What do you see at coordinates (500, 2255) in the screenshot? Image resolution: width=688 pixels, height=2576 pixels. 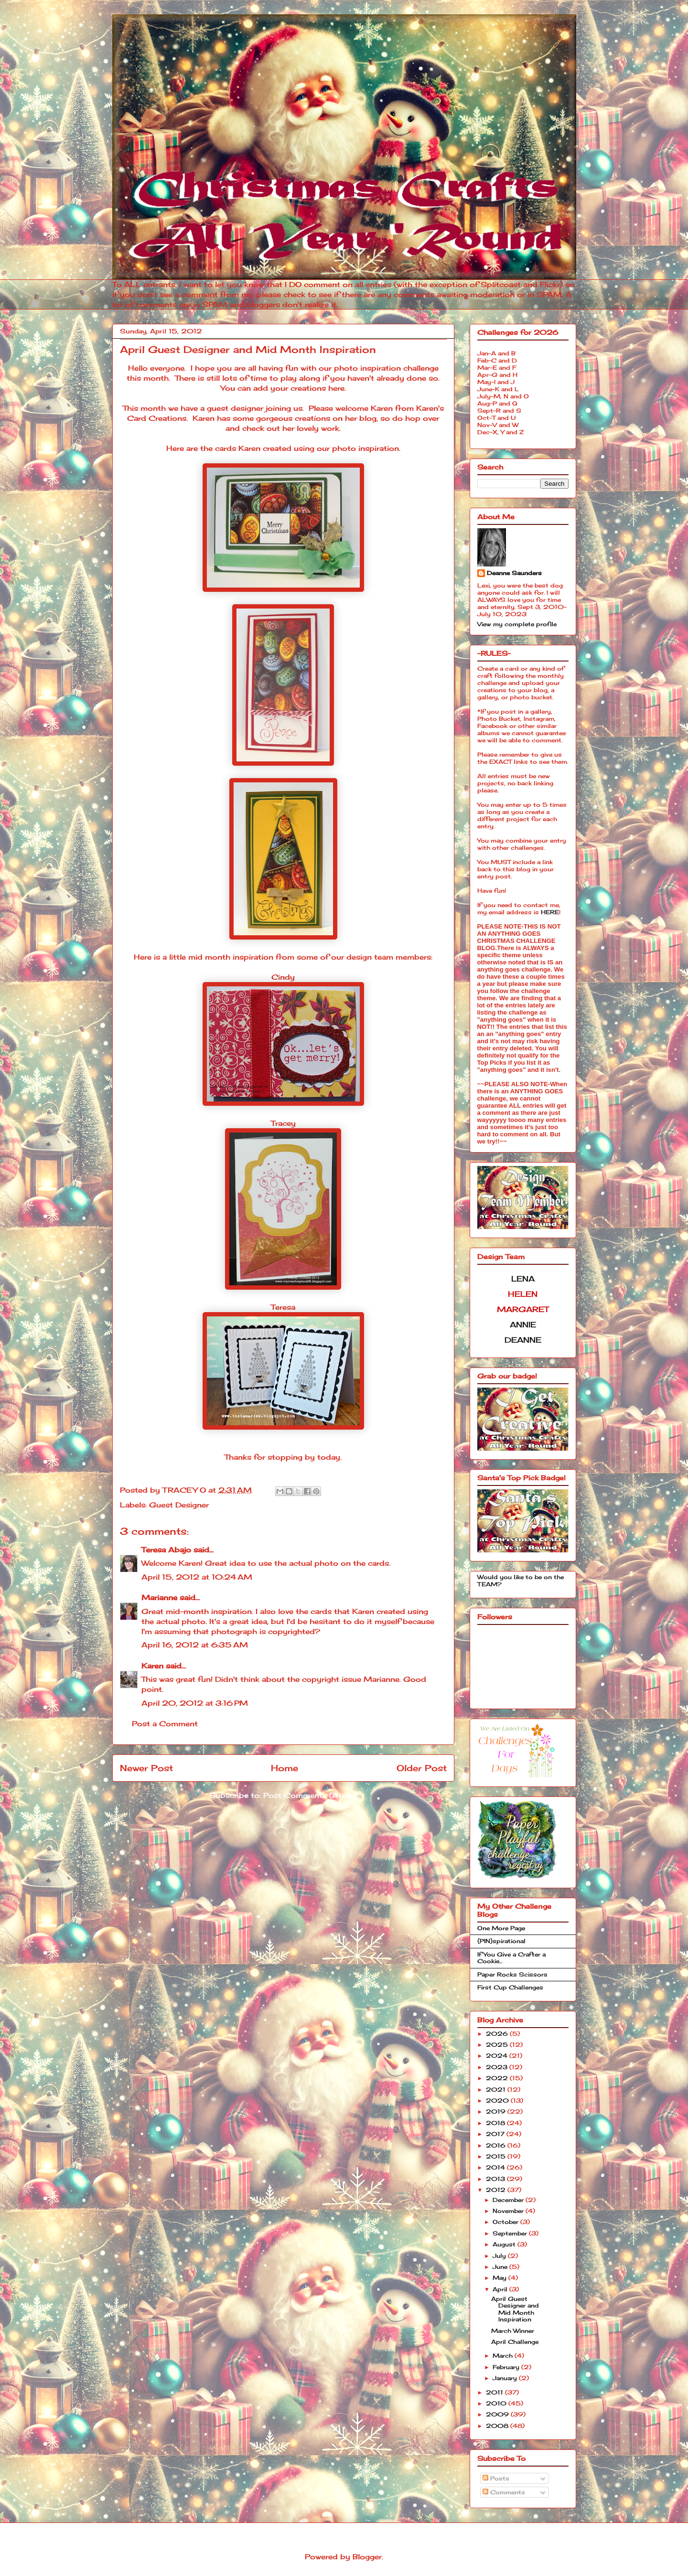 I see `July` at bounding box center [500, 2255].